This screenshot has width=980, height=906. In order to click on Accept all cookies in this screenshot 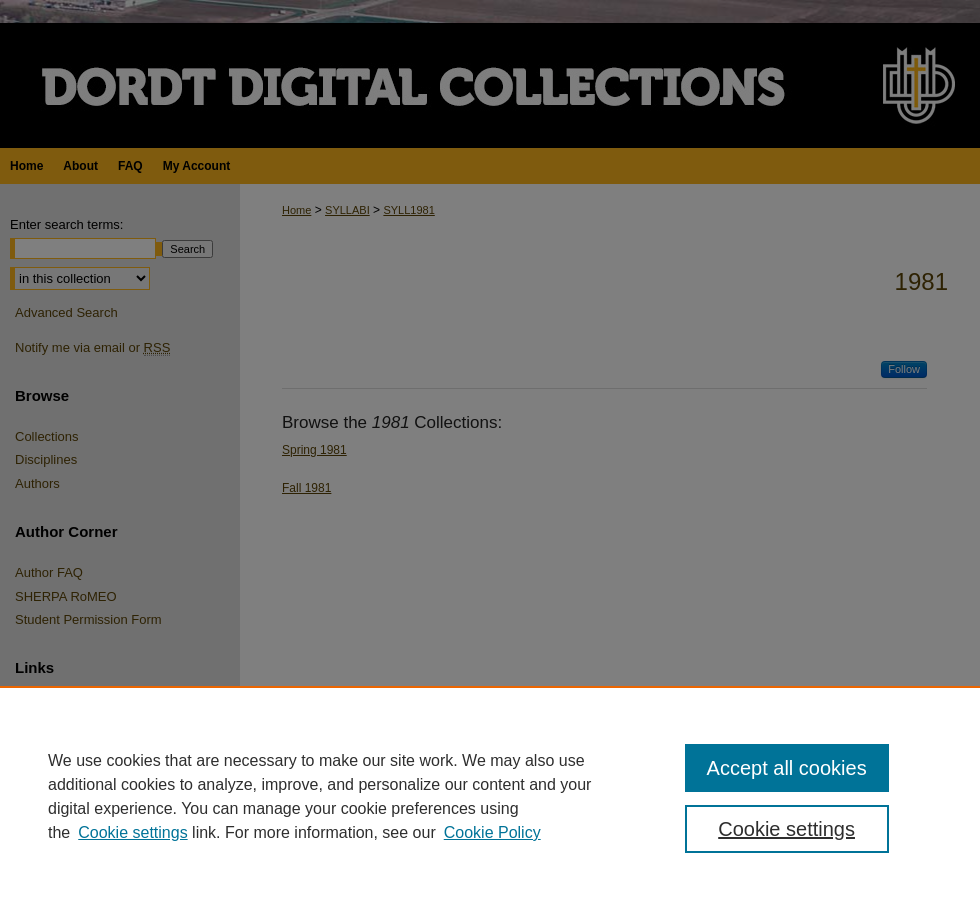, I will do `click(787, 768)`.